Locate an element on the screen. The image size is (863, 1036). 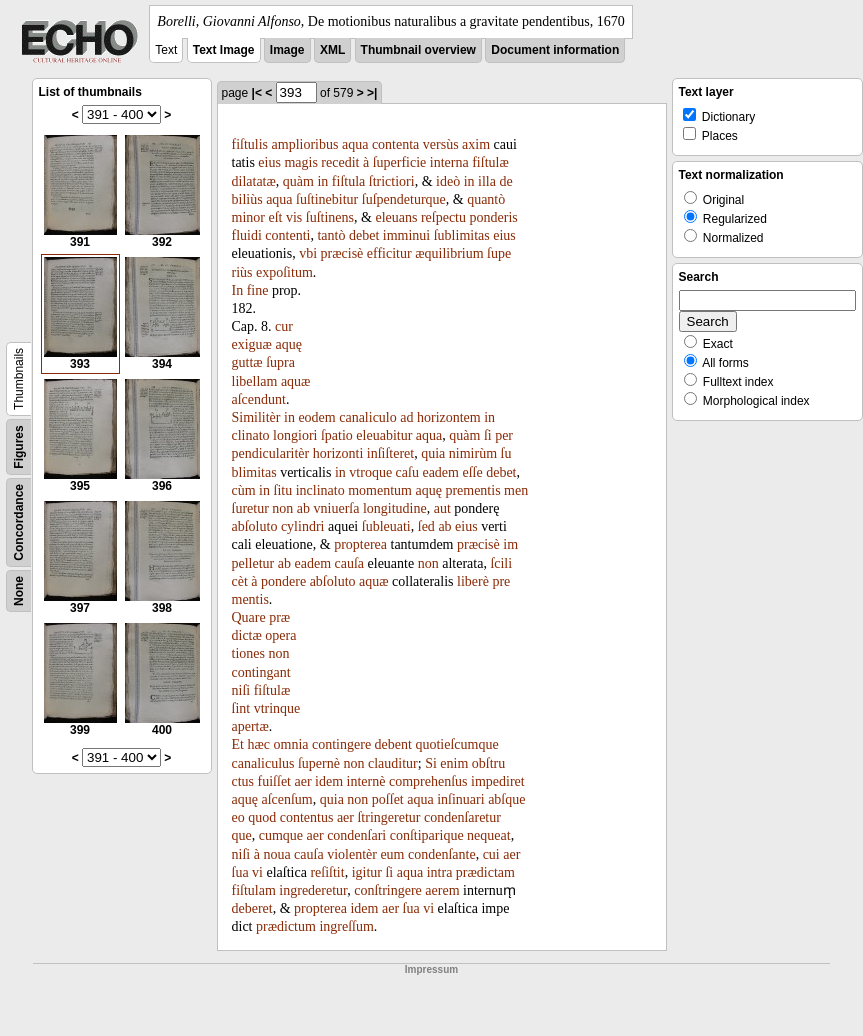
aer is located at coordinates (303, 781).